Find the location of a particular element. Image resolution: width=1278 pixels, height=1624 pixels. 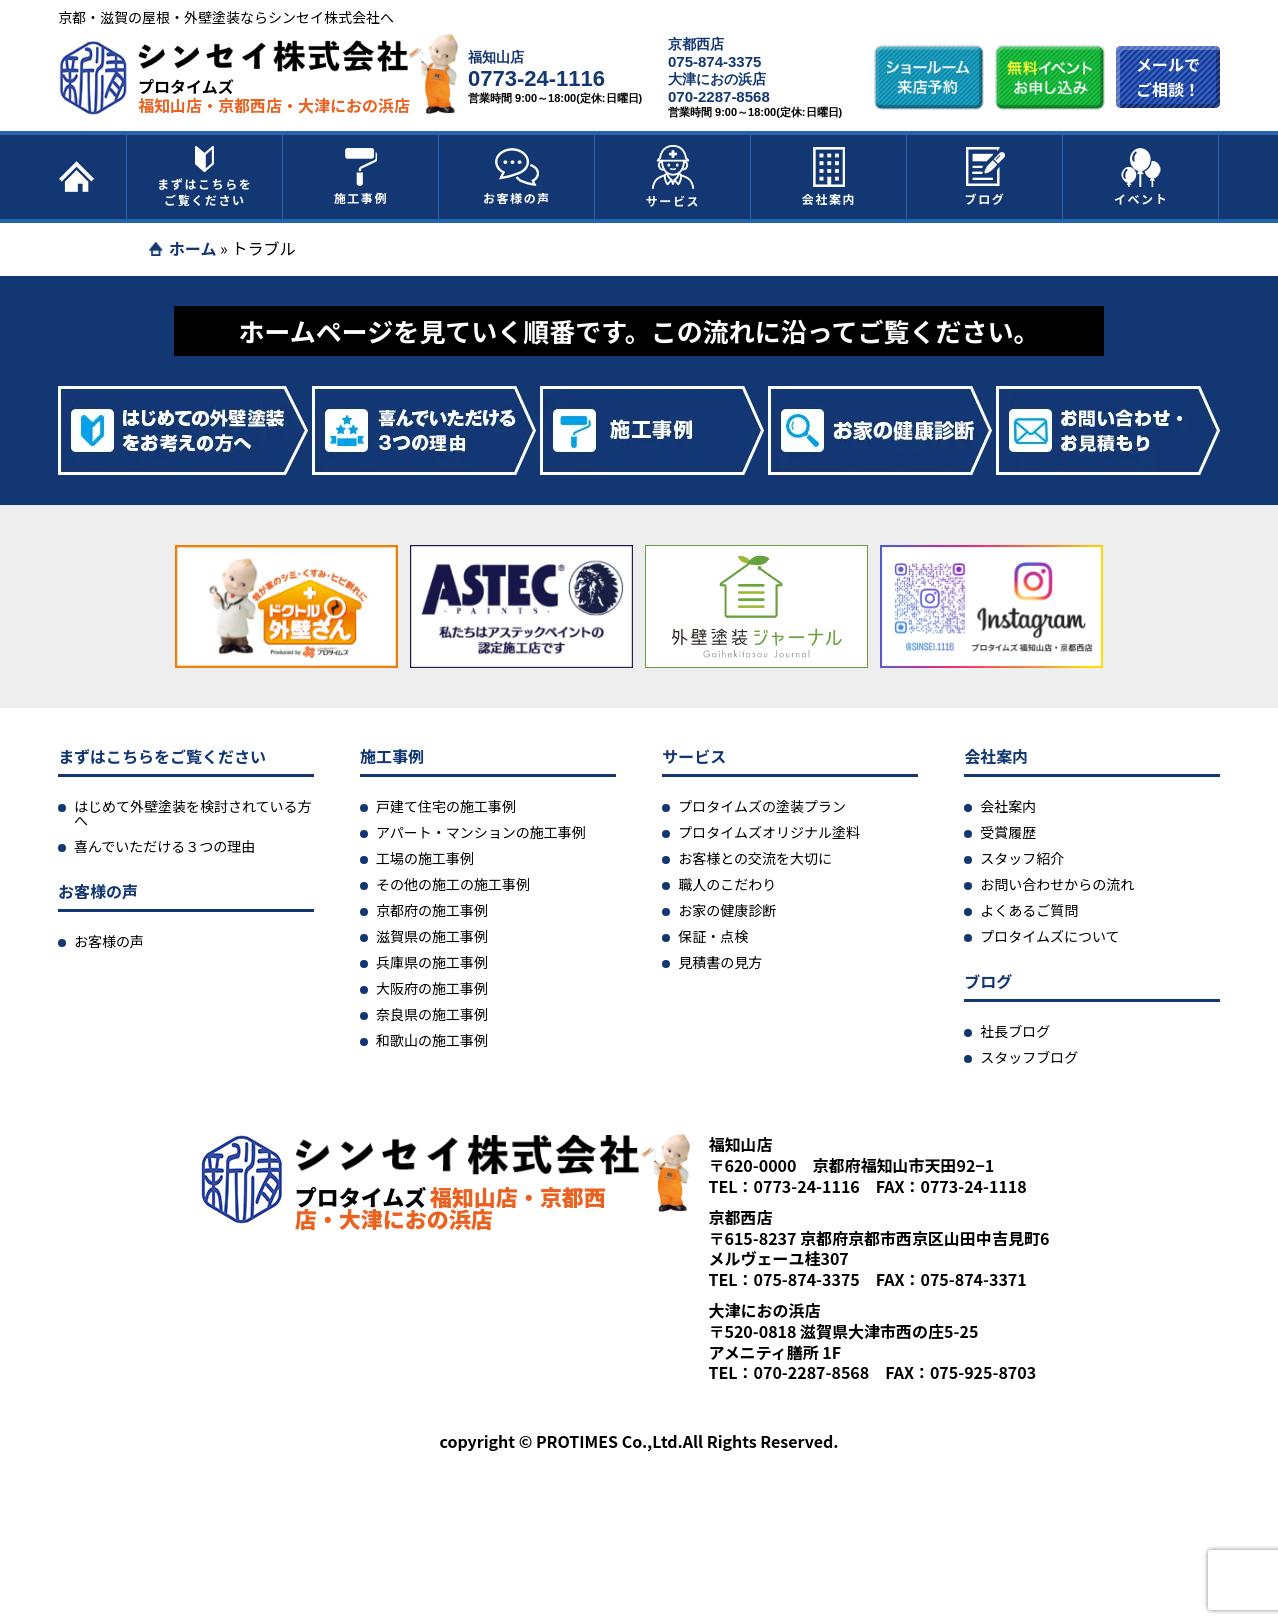

075-874-3375 is located at coordinates (714, 61).